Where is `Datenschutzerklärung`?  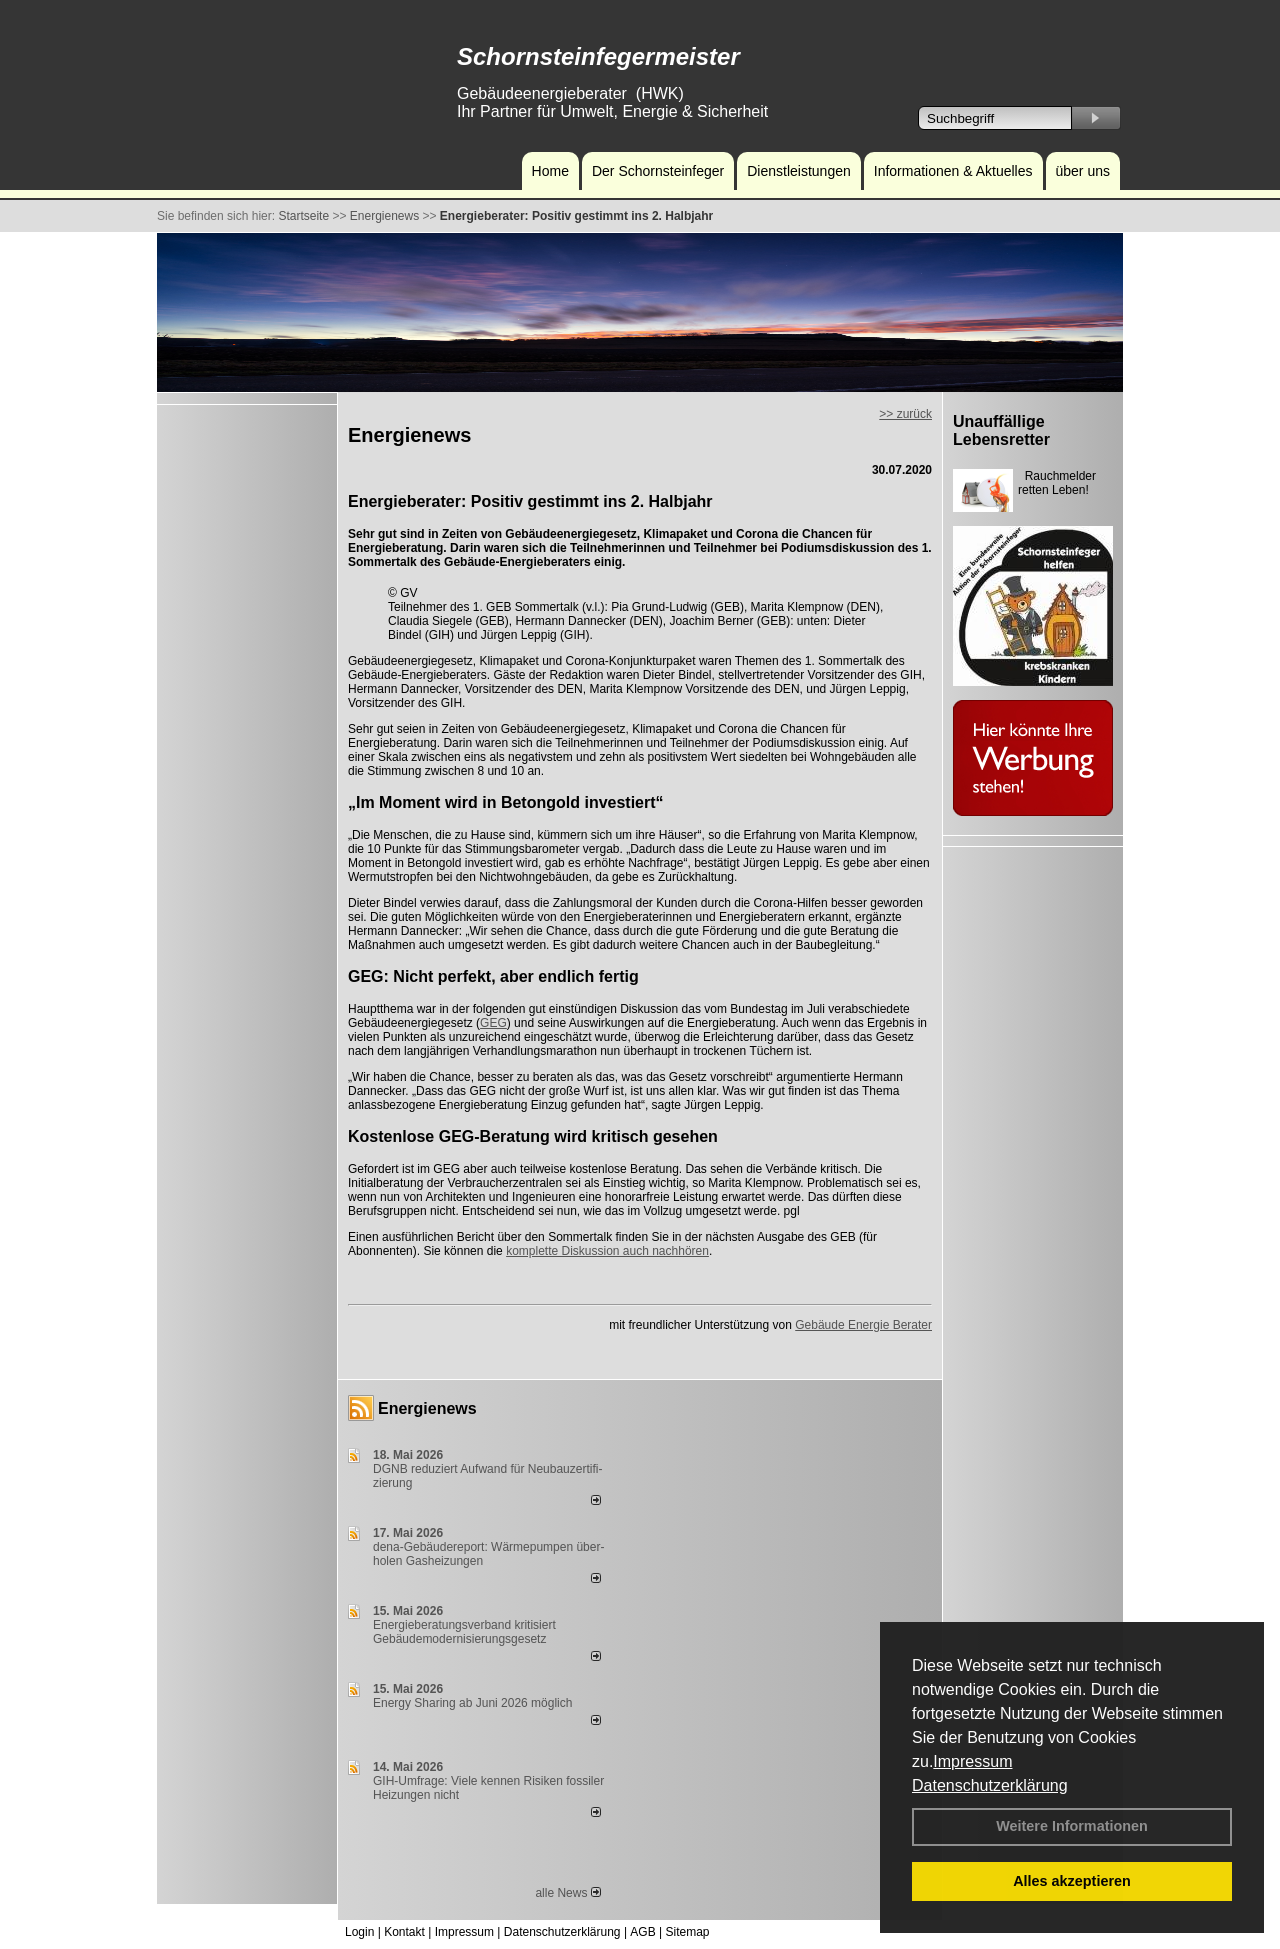
Datenschutzerklärung is located at coordinates (990, 1785).